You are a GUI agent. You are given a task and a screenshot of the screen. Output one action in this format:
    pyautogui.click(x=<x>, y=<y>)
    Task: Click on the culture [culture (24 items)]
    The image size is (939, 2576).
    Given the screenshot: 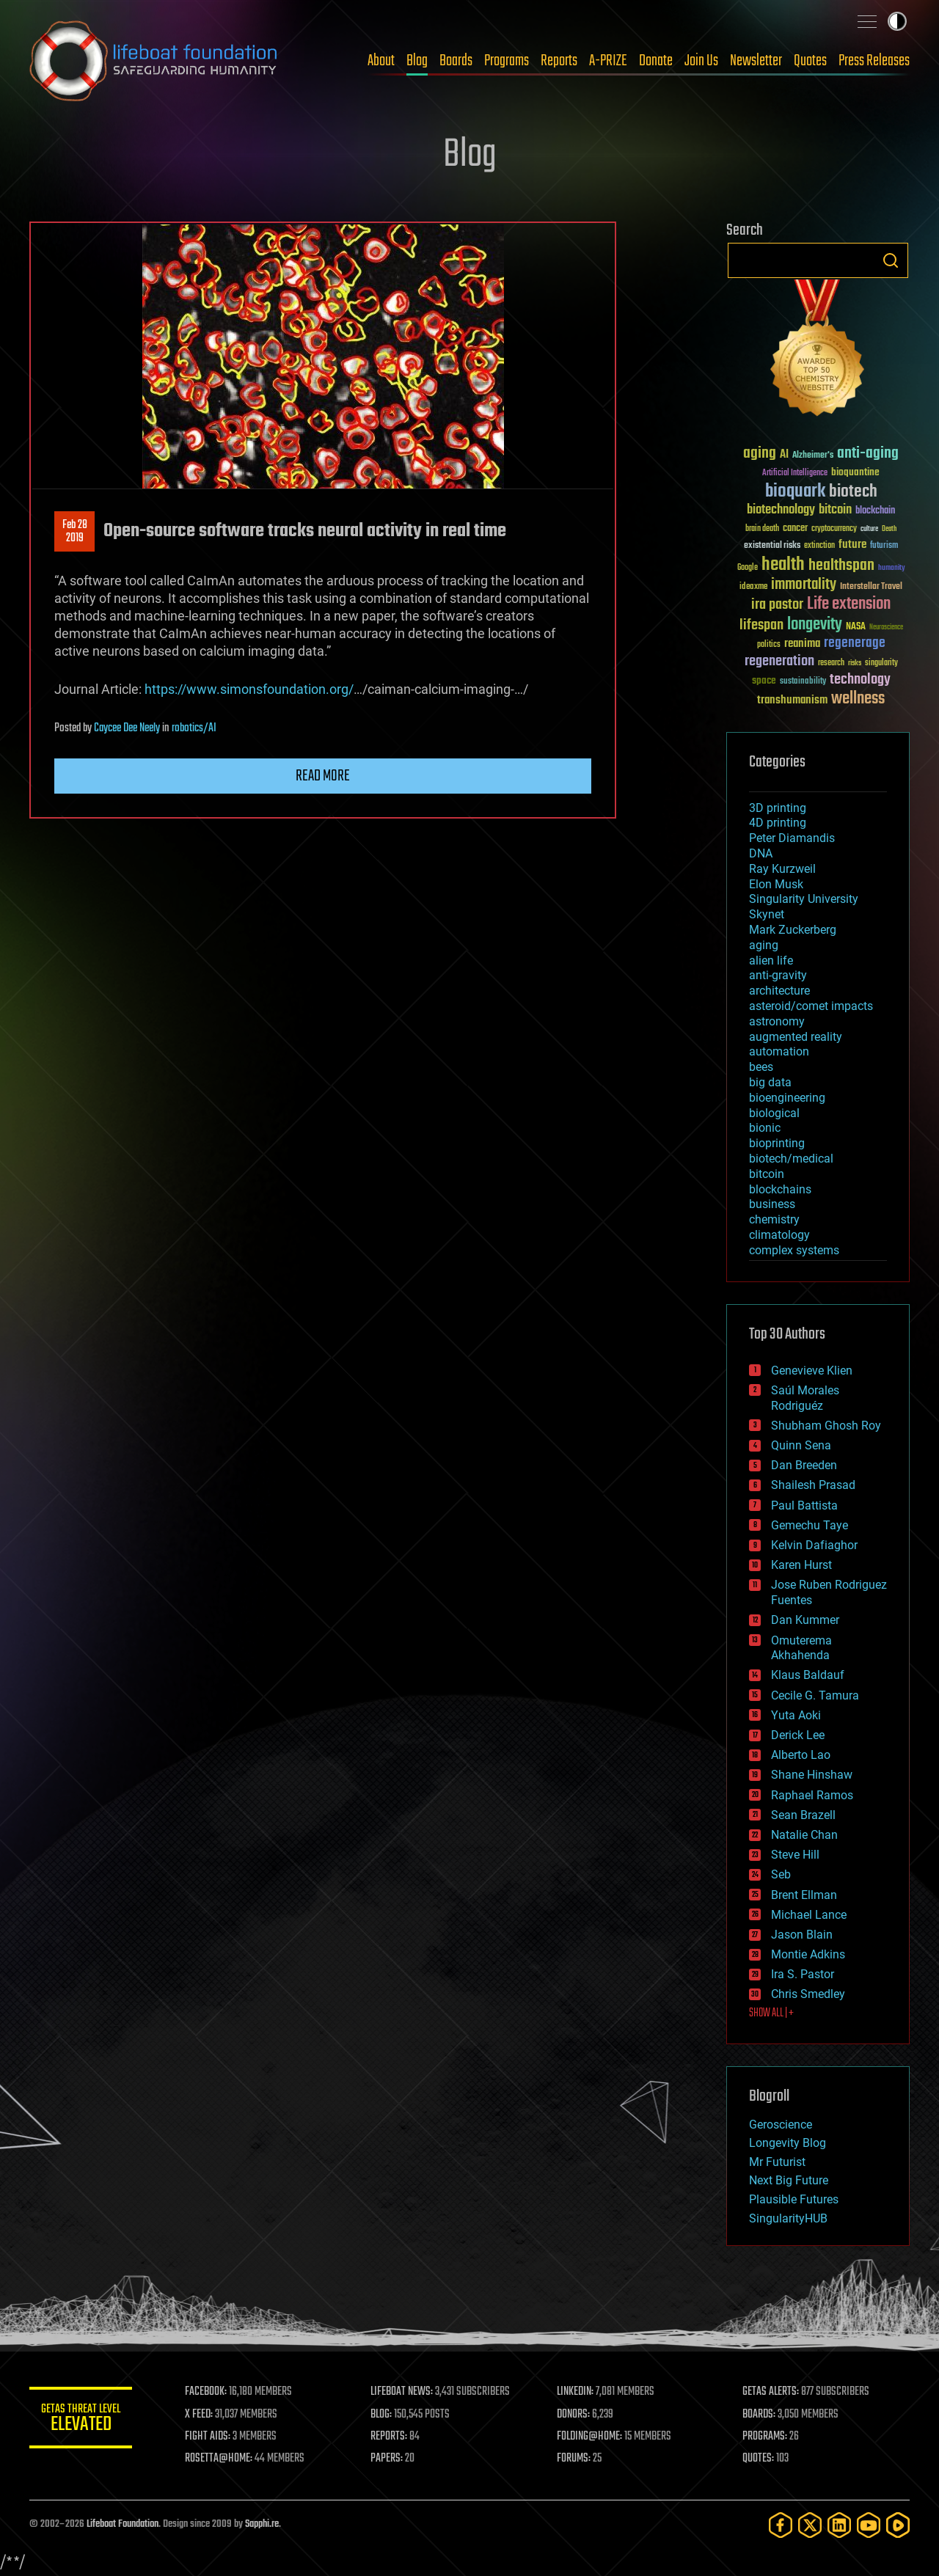 What is the action you would take?
    pyautogui.click(x=869, y=529)
    